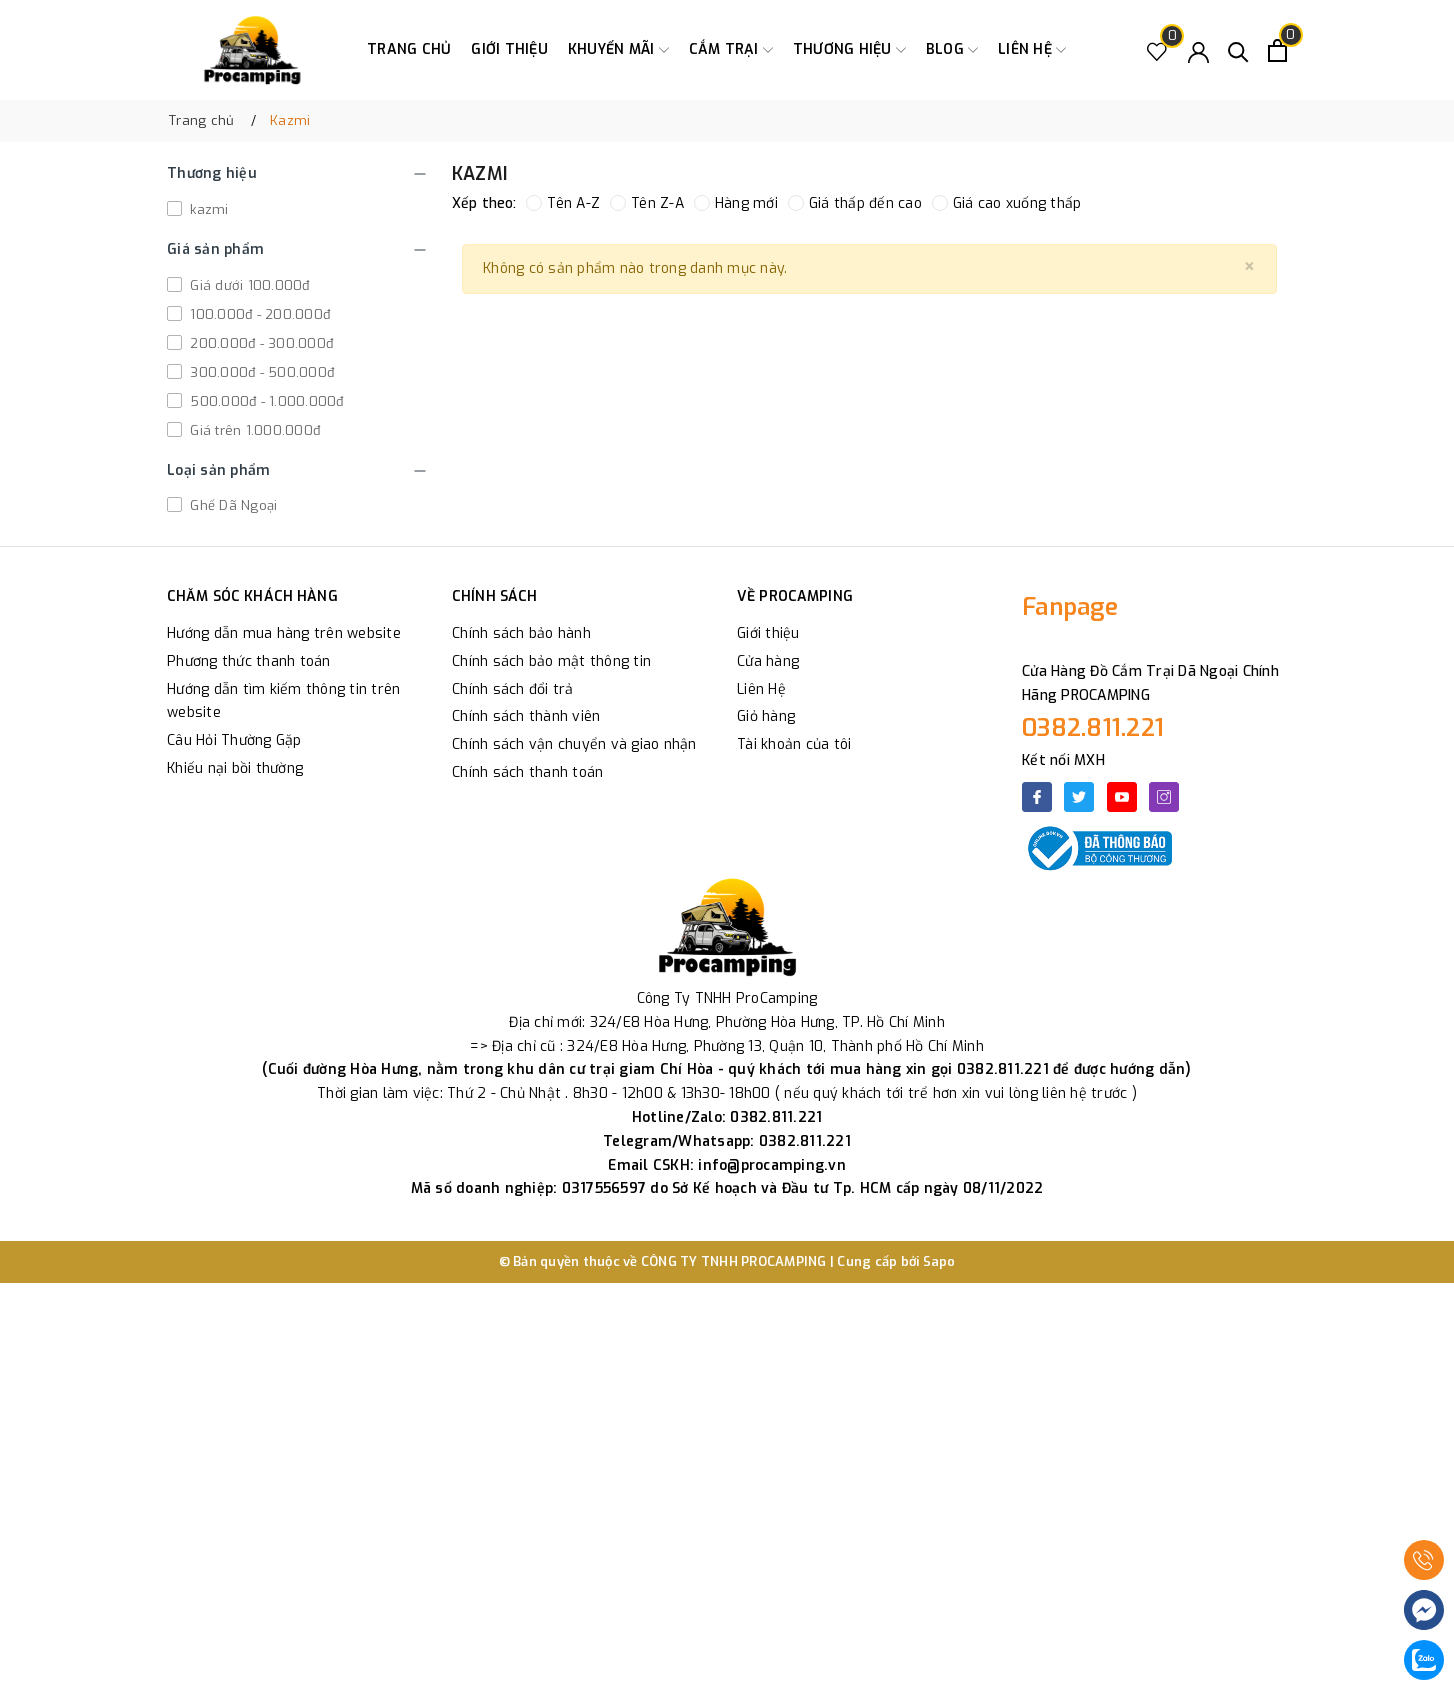  I want to click on Fanpage, so click(1070, 607).